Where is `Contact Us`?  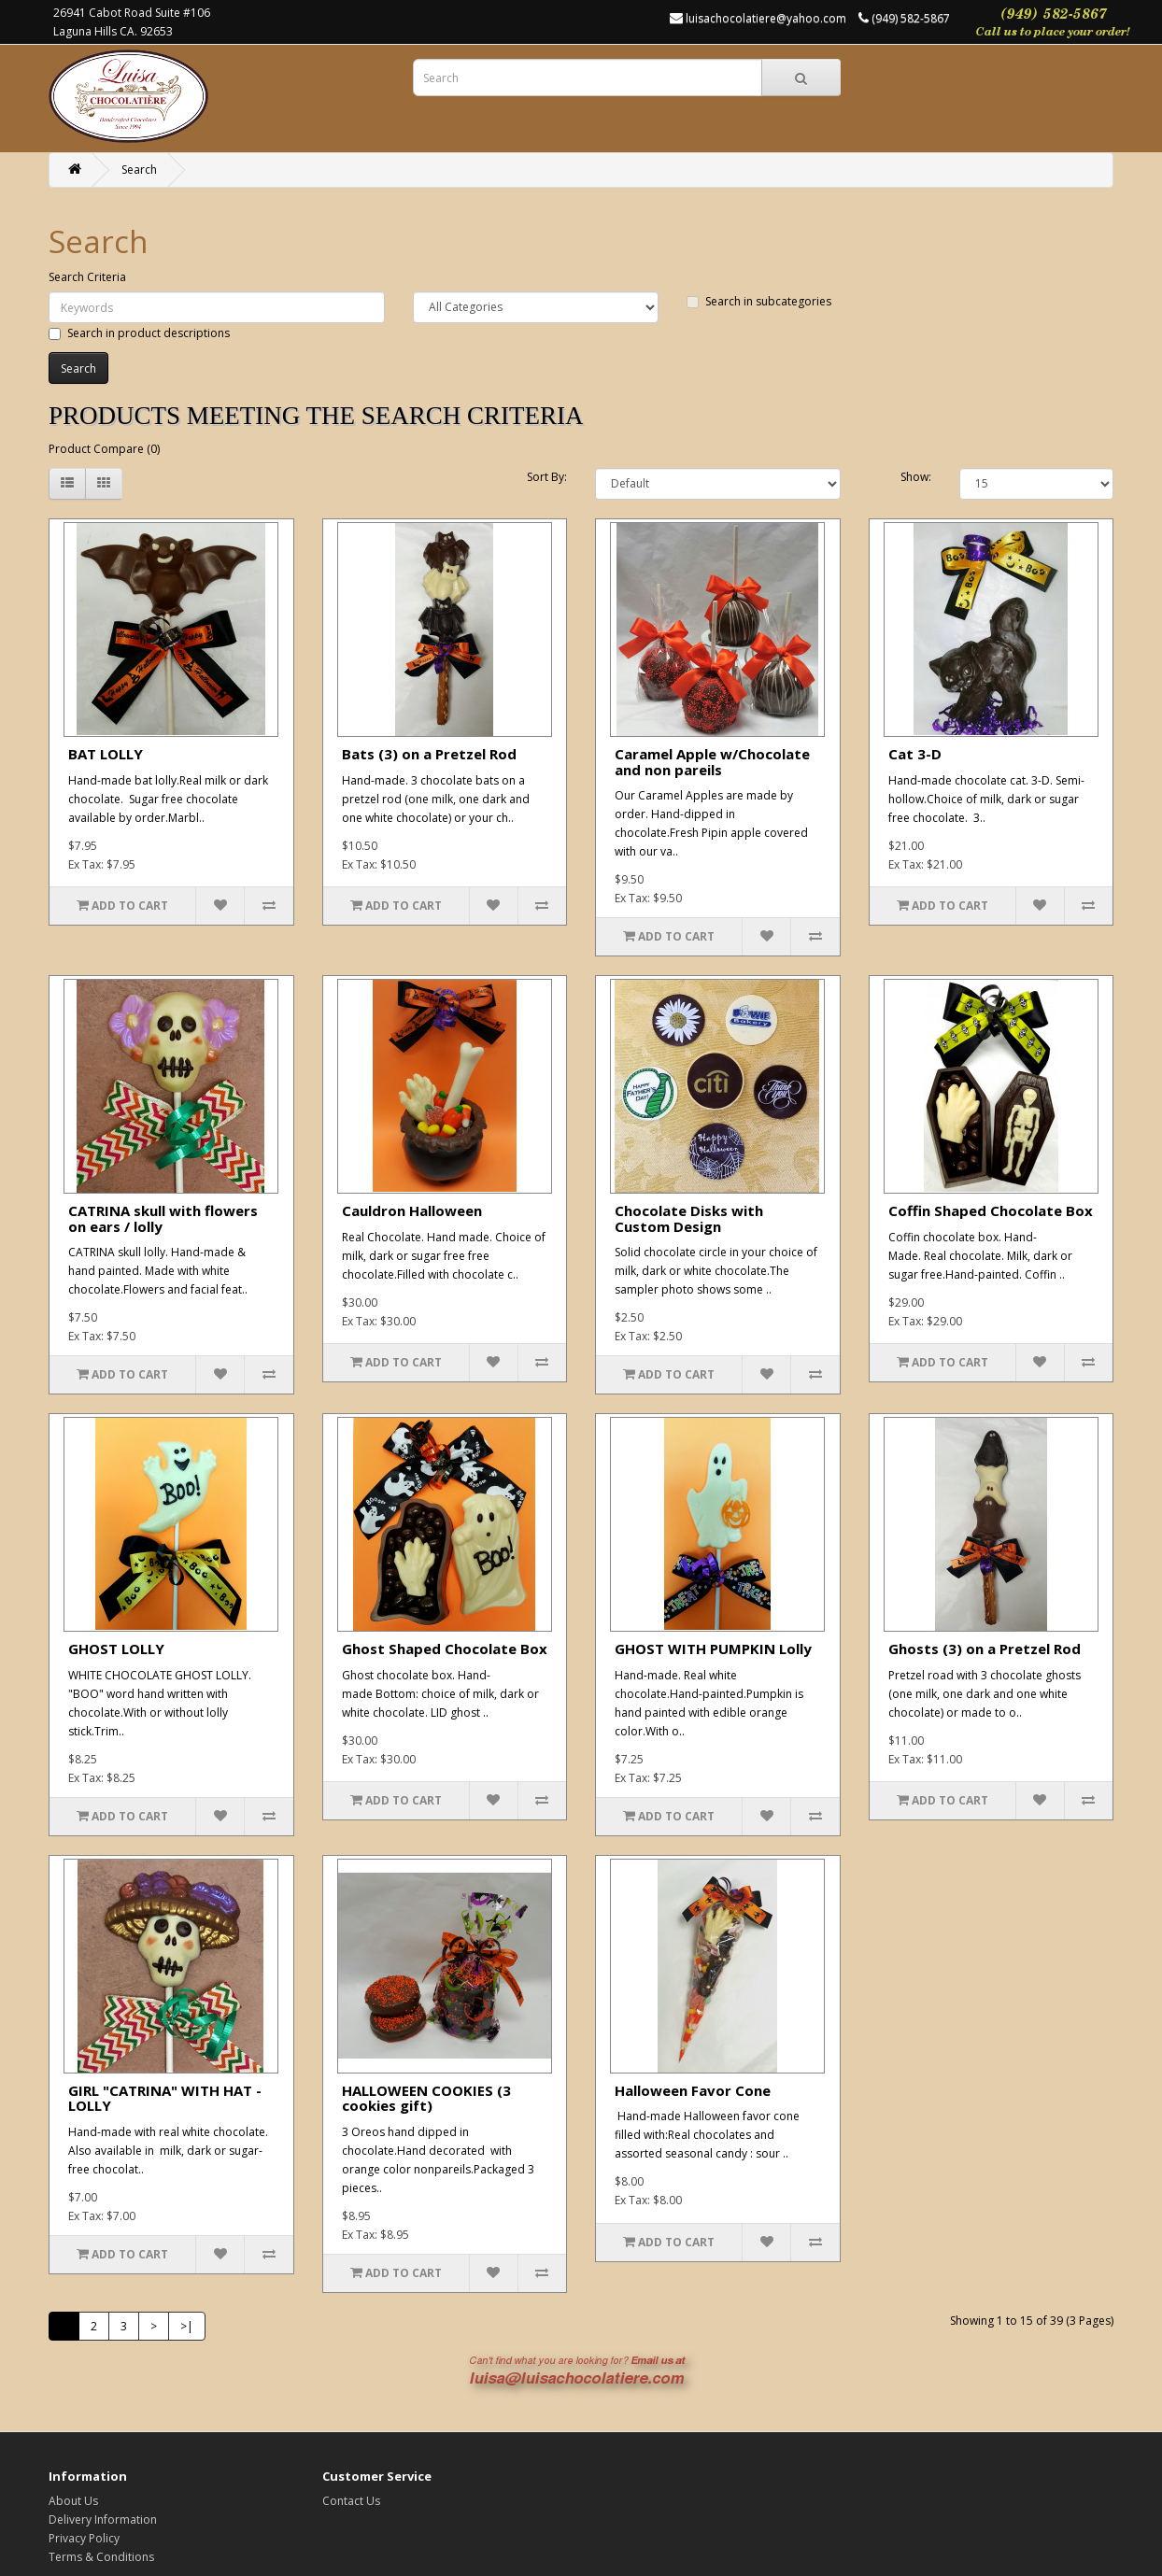 Contact Us is located at coordinates (351, 2501).